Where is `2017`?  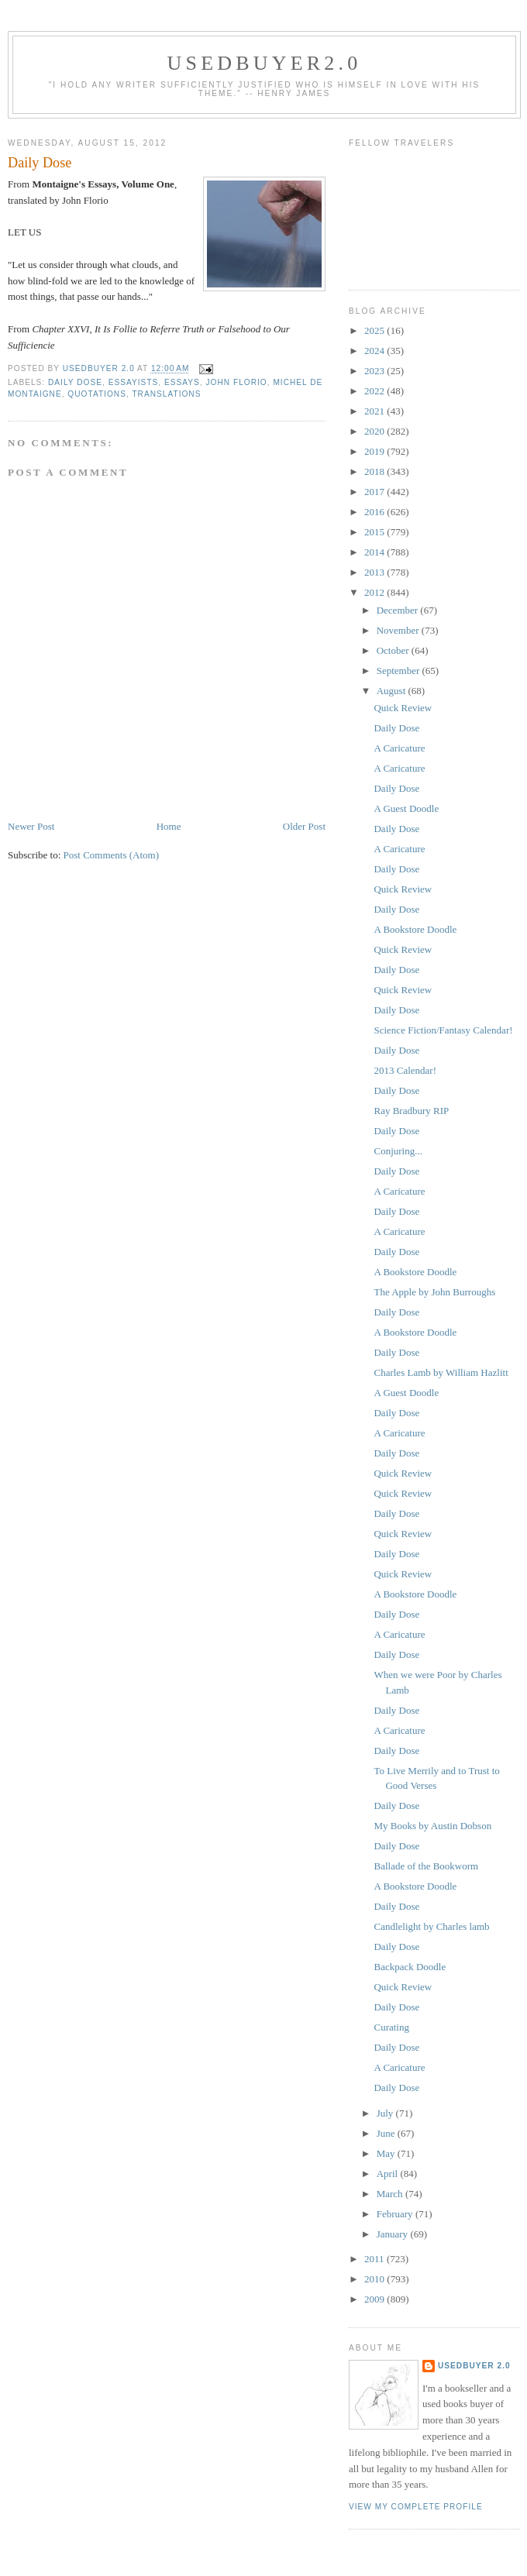 2017 is located at coordinates (375, 491).